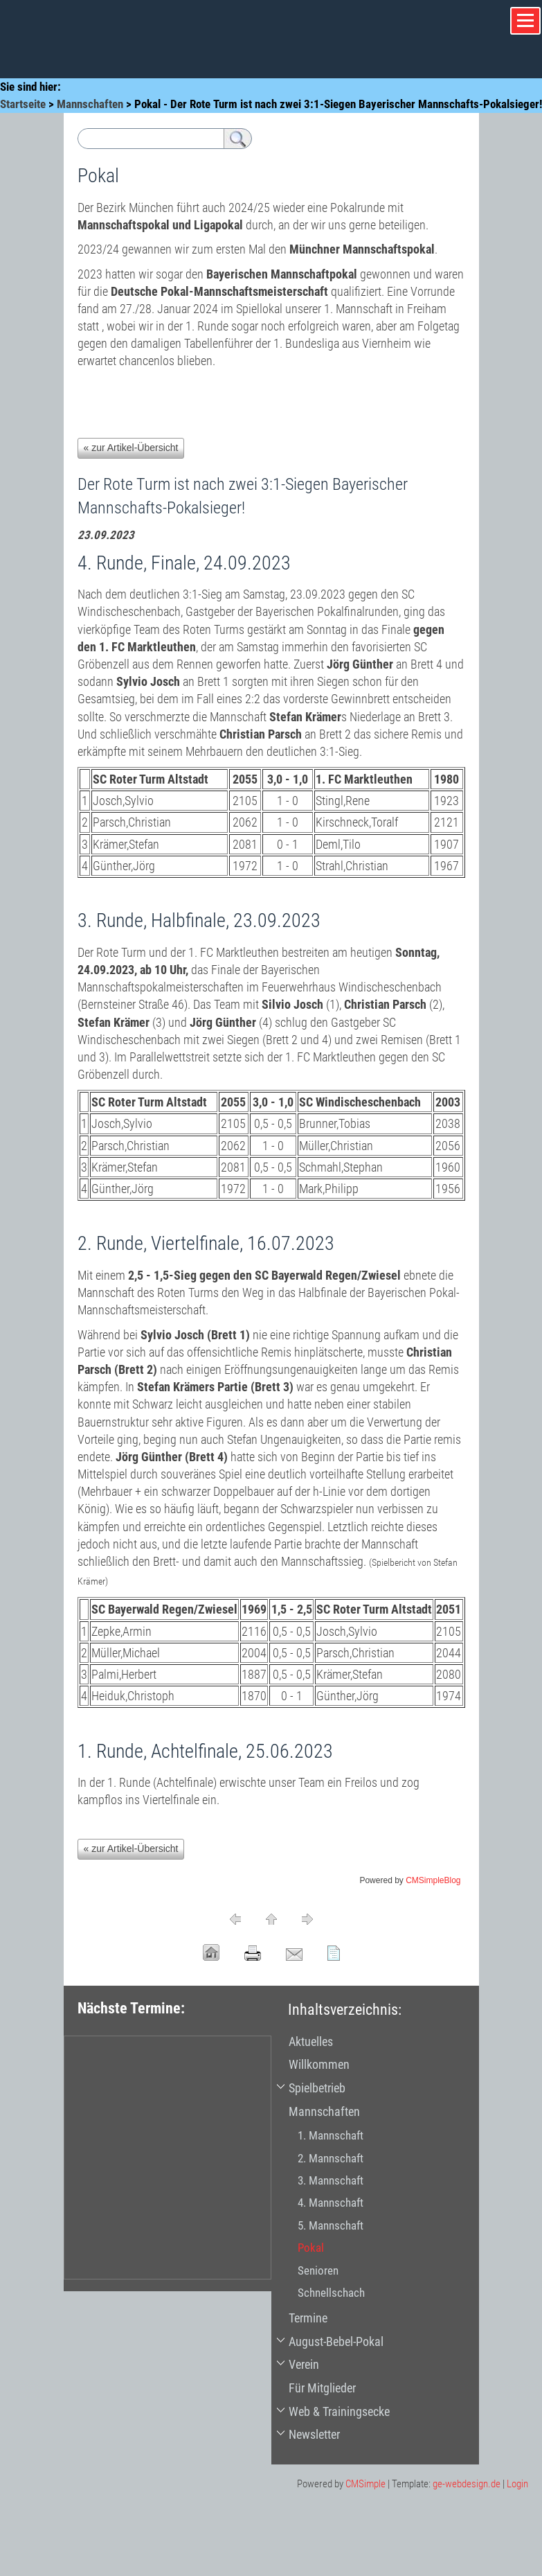  What do you see at coordinates (330, 2202) in the screenshot?
I see `4. Mannschaft` at bounding box center [330, 2202].